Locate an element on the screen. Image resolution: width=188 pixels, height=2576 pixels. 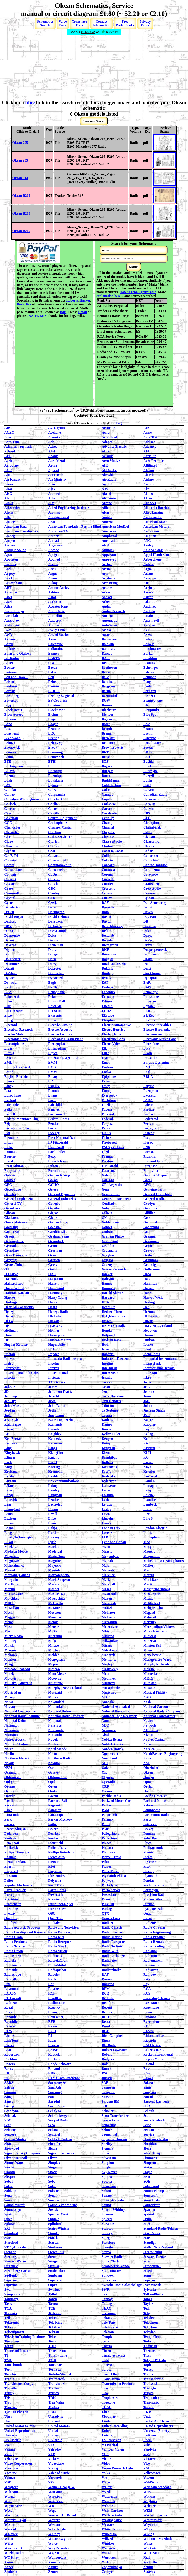
Eddystone is located at coordinates (151, 996).